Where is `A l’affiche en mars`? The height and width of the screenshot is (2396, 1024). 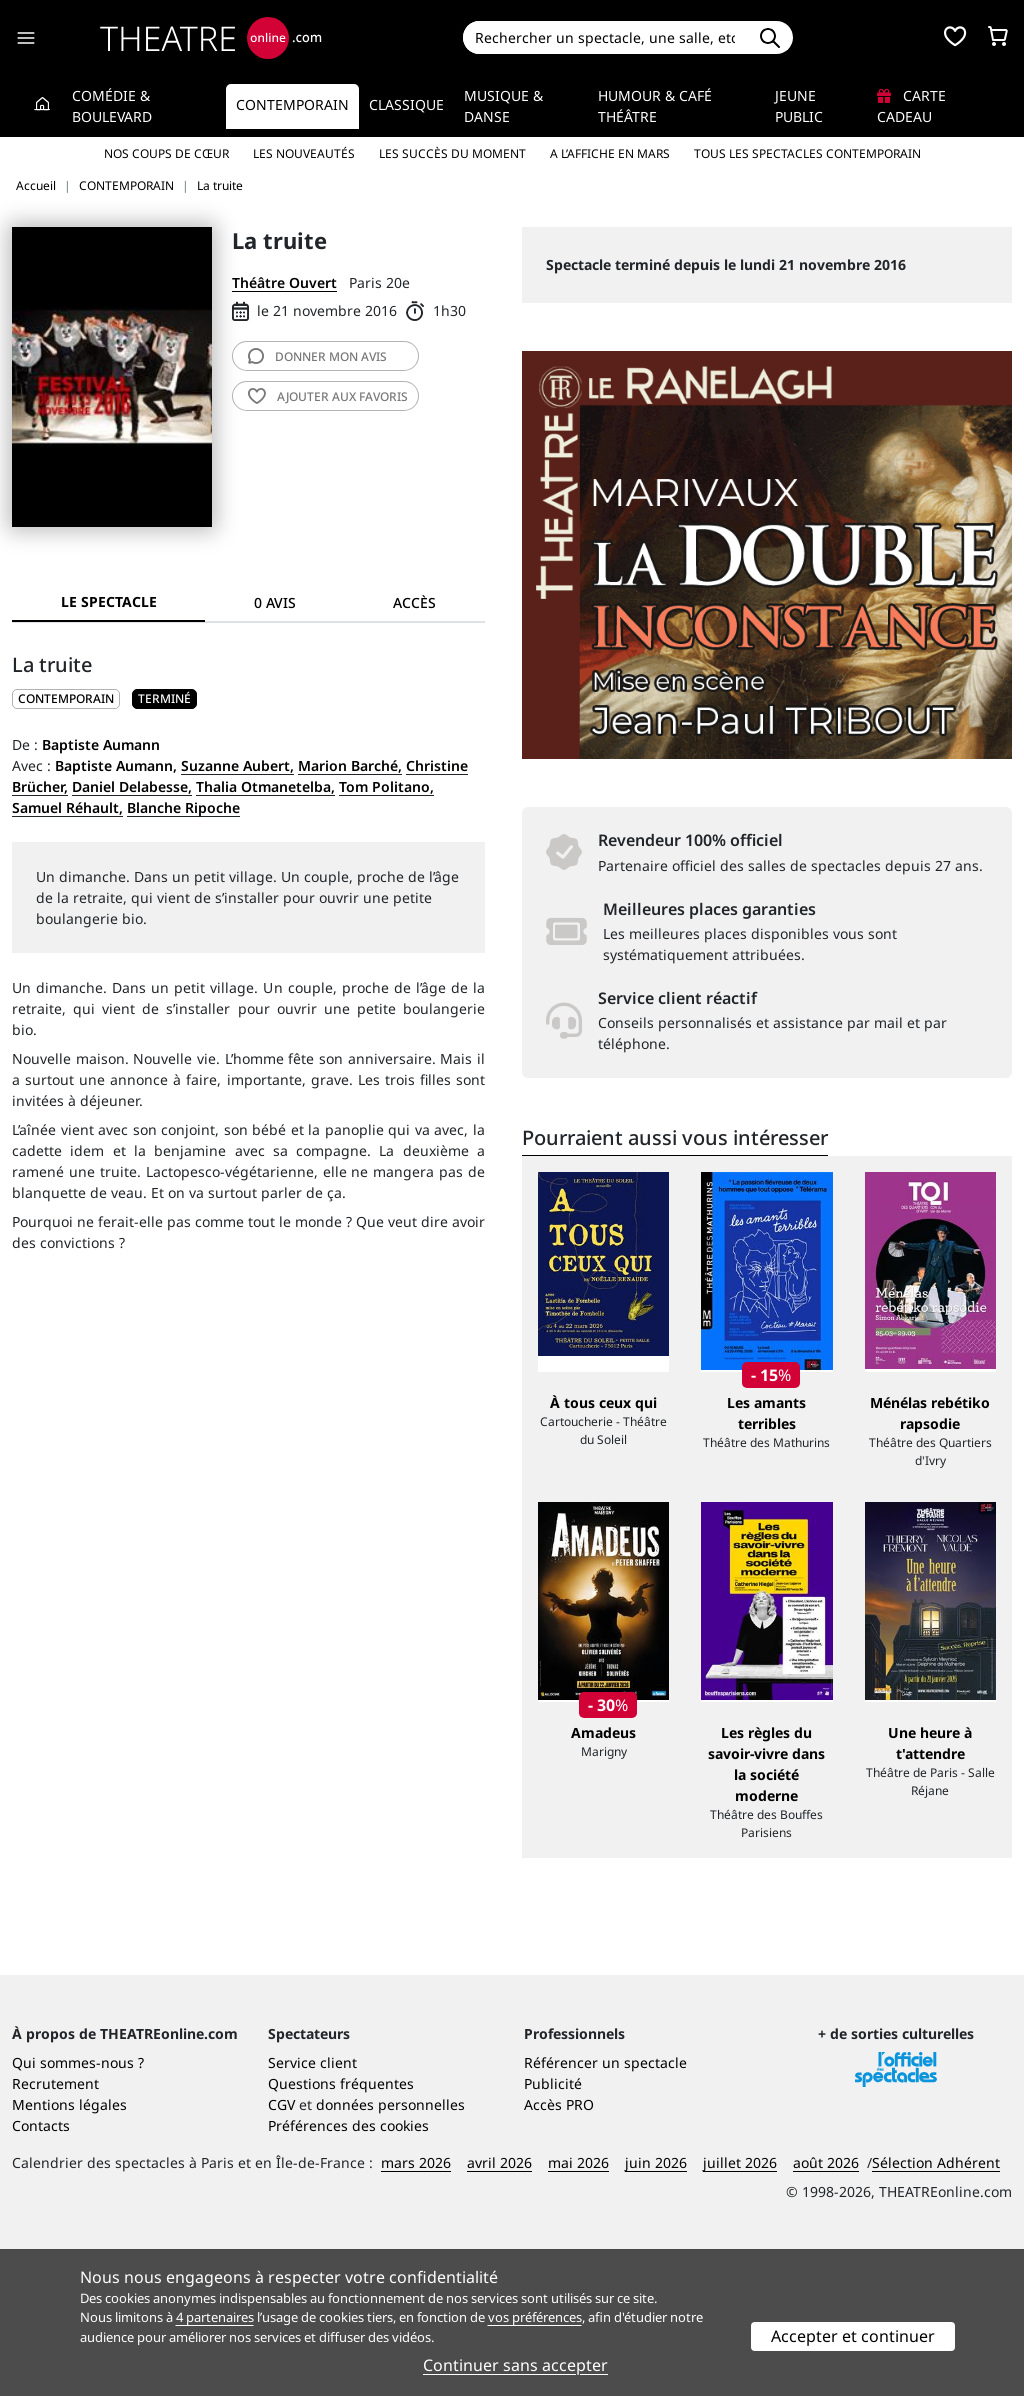 A l’affiche en mars is located at coordinates (610, 153).